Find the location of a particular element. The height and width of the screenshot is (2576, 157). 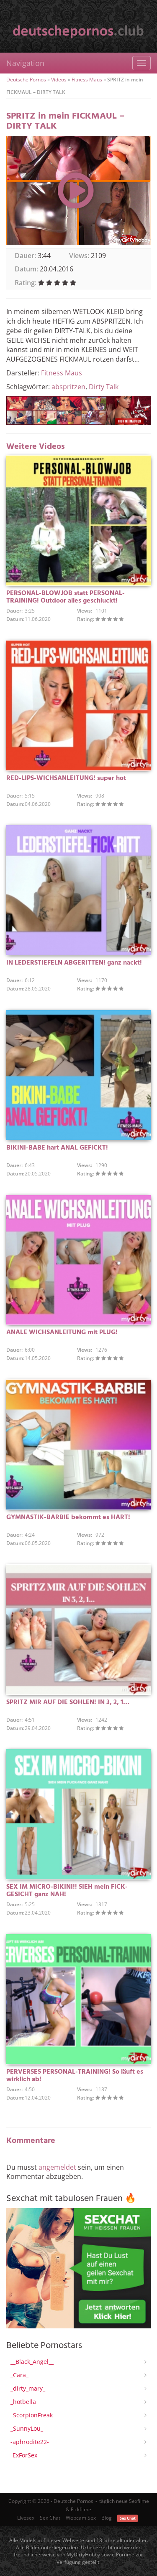

SPRITZ MIR AUF DIE SOHLEN! IN 3, 2, 1… is located at coordinates (67, 1702).